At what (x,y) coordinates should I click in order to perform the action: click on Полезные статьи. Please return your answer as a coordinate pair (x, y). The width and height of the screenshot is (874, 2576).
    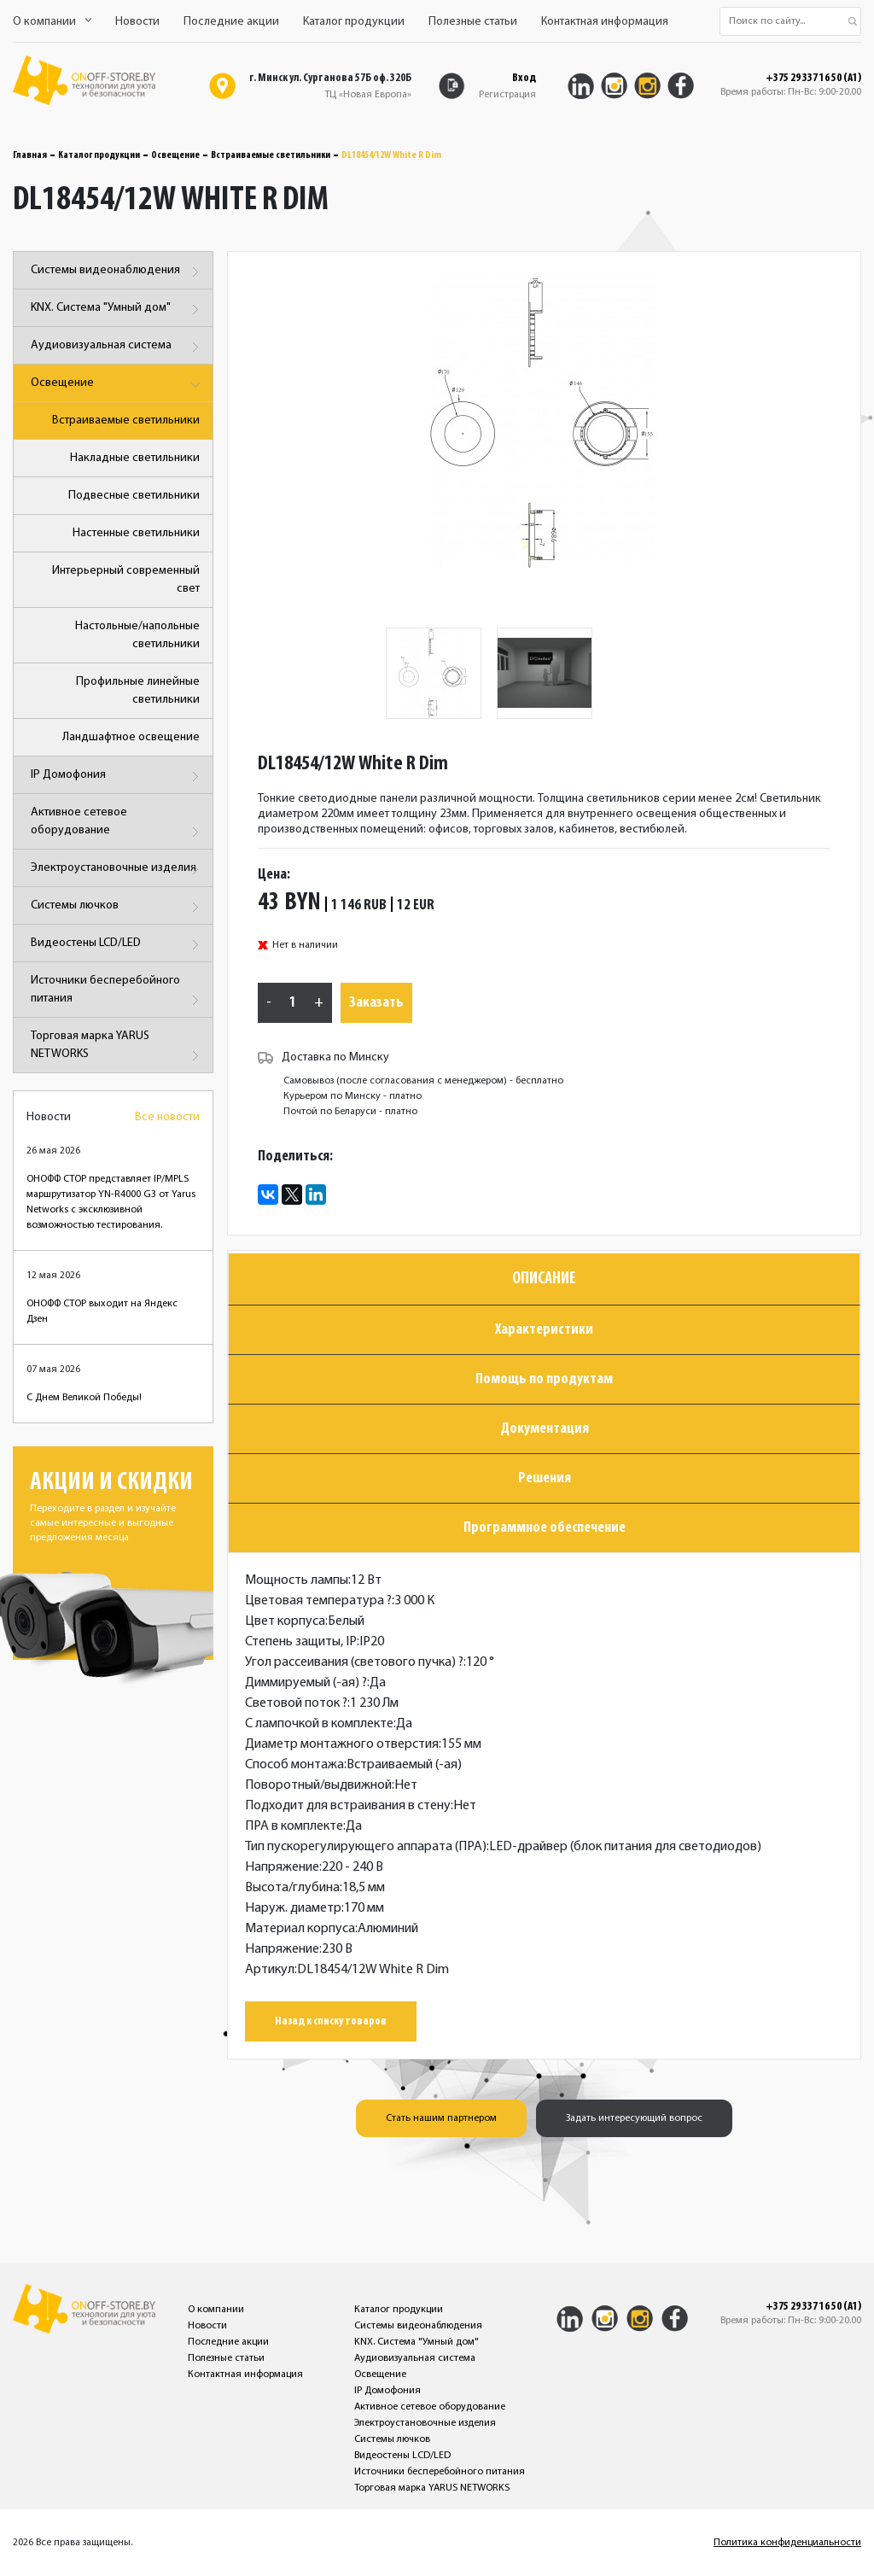
    Looking at the image, I should click on (472, 21).